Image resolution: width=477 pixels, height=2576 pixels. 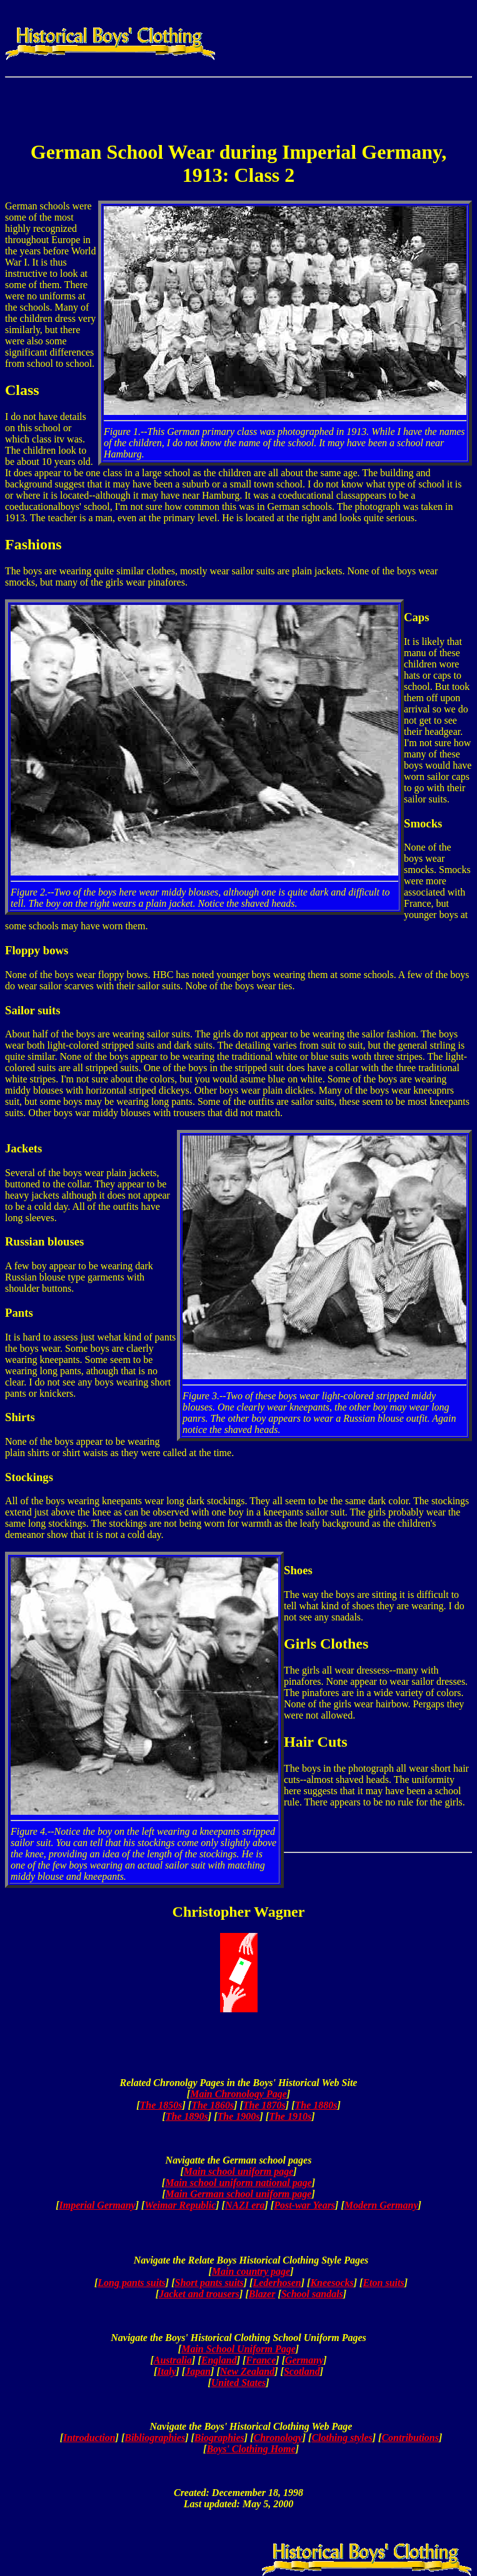 What do you see at coordinates (247, 2371) in the screenshot?
I see `New Zealand` at bounding box center [247, 2371].